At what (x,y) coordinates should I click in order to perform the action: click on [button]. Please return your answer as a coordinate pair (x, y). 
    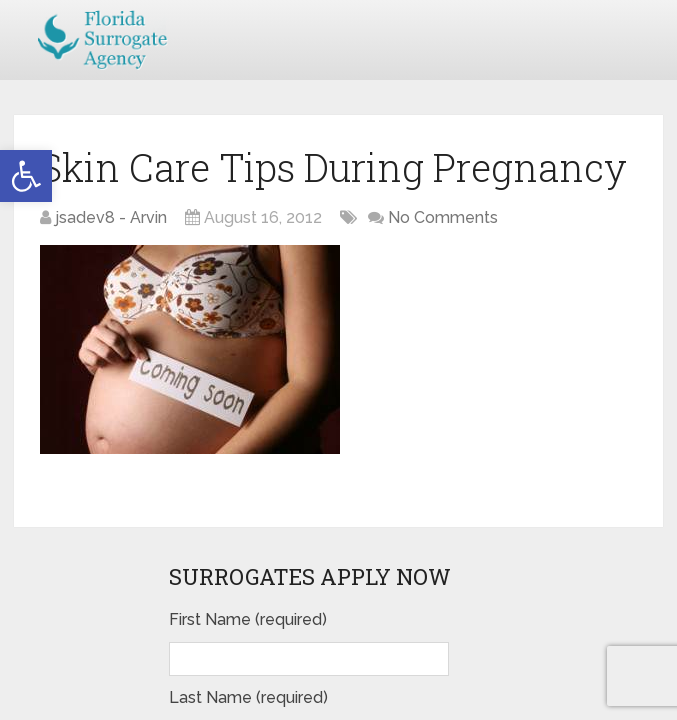
    Looking at the image, I should click on (26, 176).